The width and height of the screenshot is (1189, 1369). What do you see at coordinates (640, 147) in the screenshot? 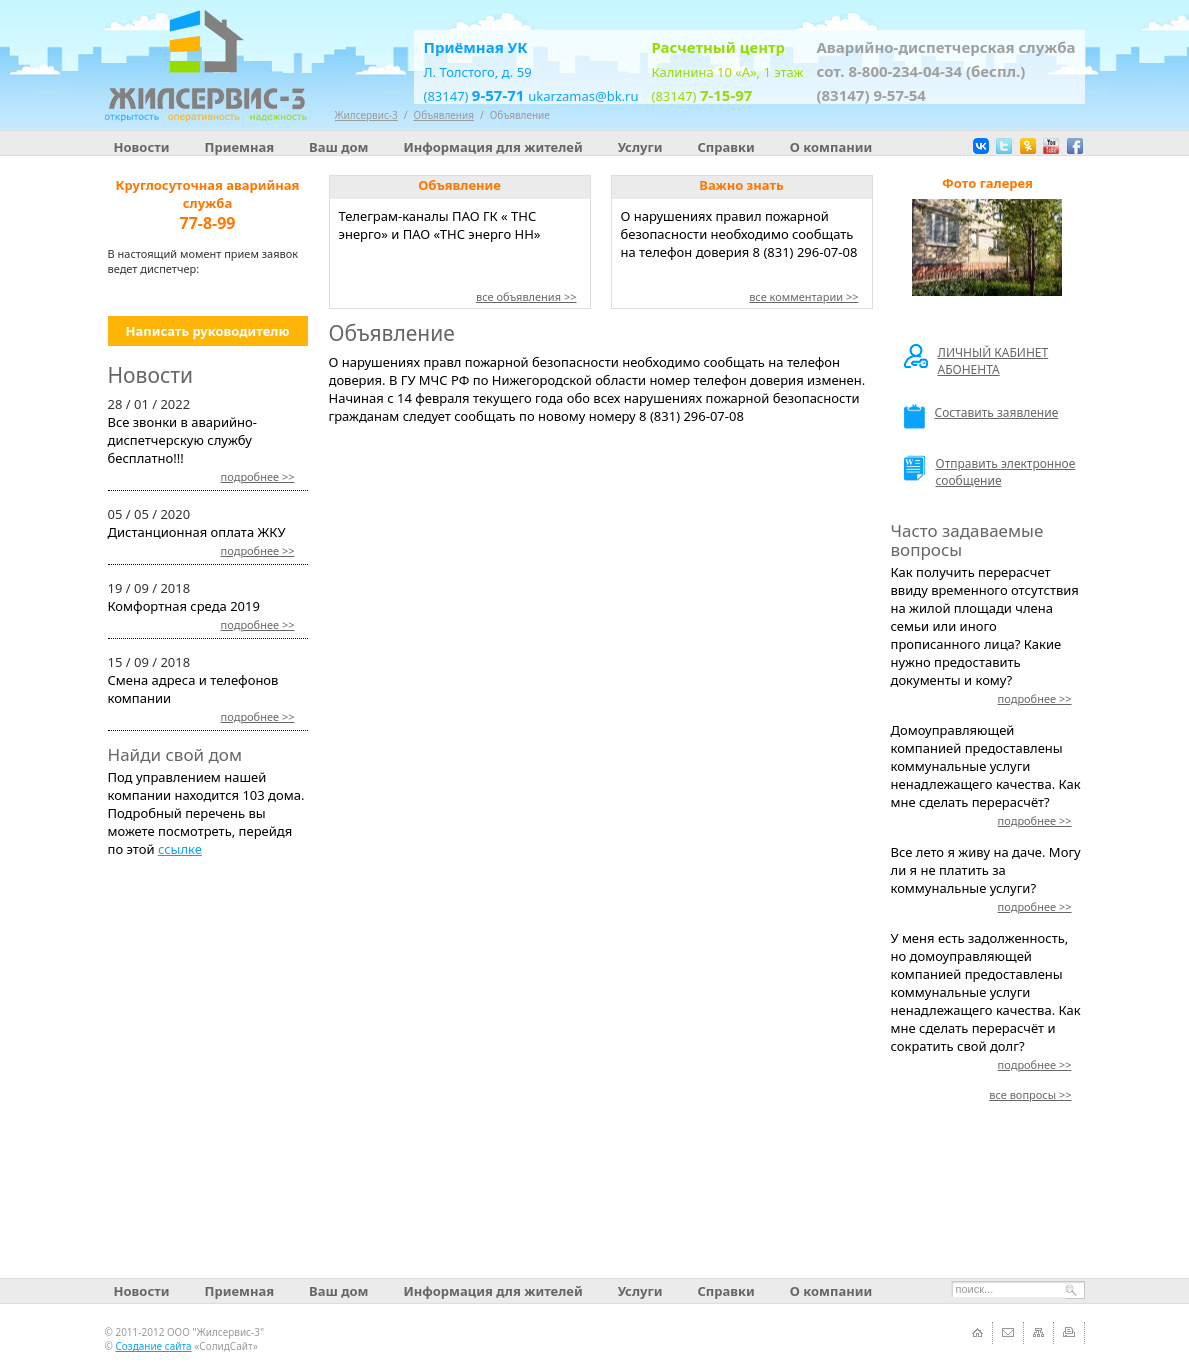
I see `Услуги` at bounding box center [640, 147].